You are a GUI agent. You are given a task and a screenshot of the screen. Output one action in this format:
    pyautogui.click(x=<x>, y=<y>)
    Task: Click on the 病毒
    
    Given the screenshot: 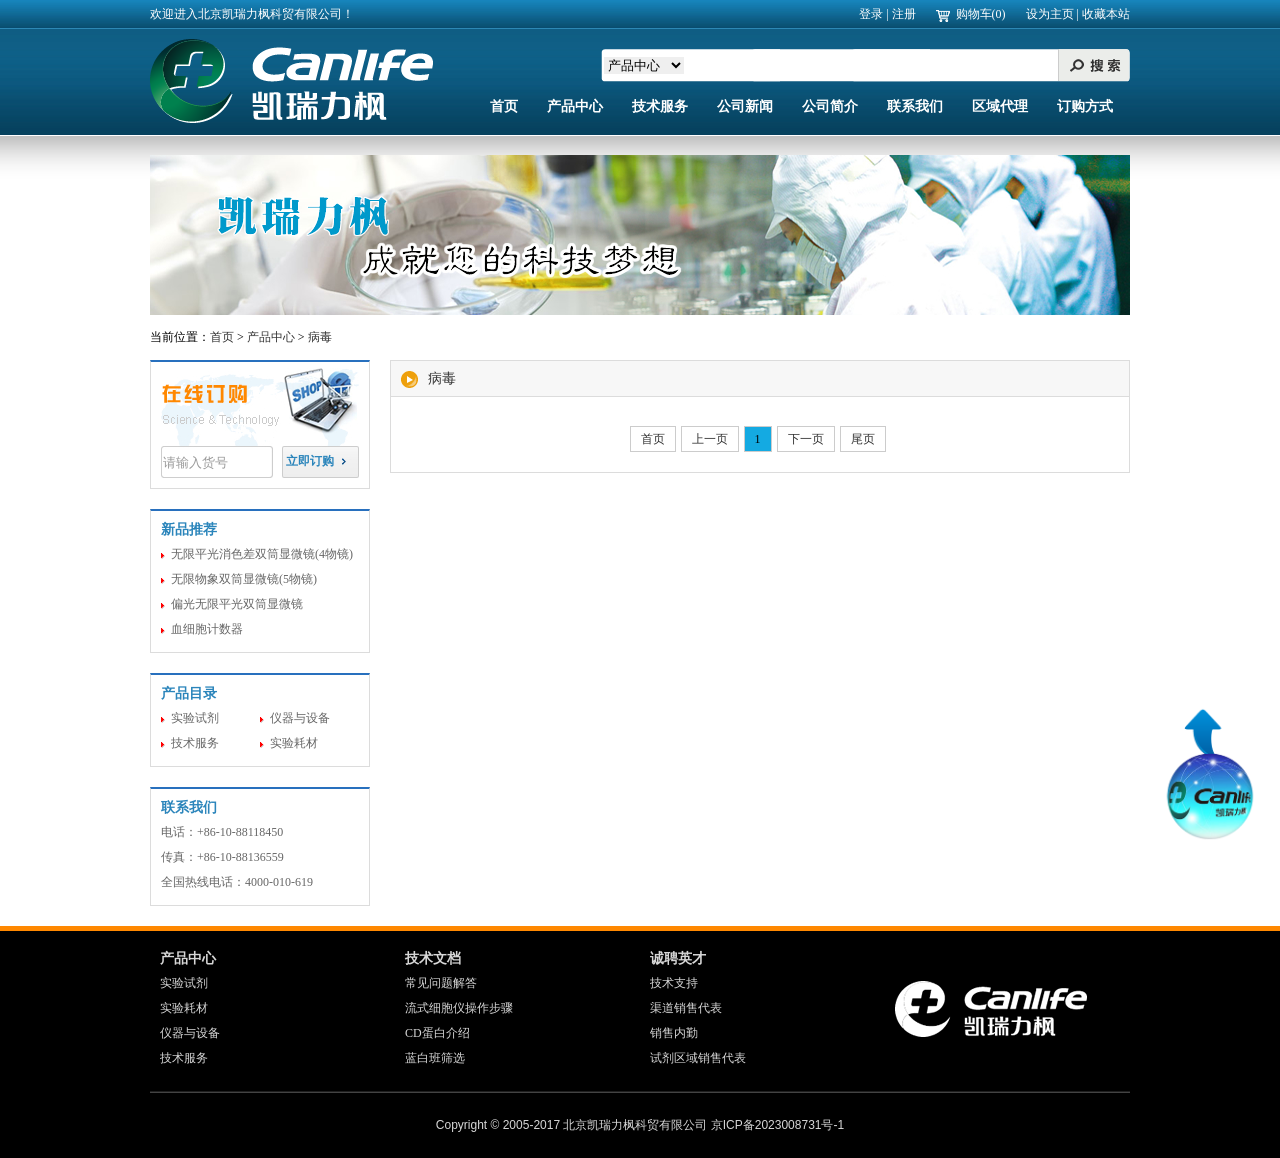 What is the action you would take?
    pyautogui.click(x=320, y=337)
    